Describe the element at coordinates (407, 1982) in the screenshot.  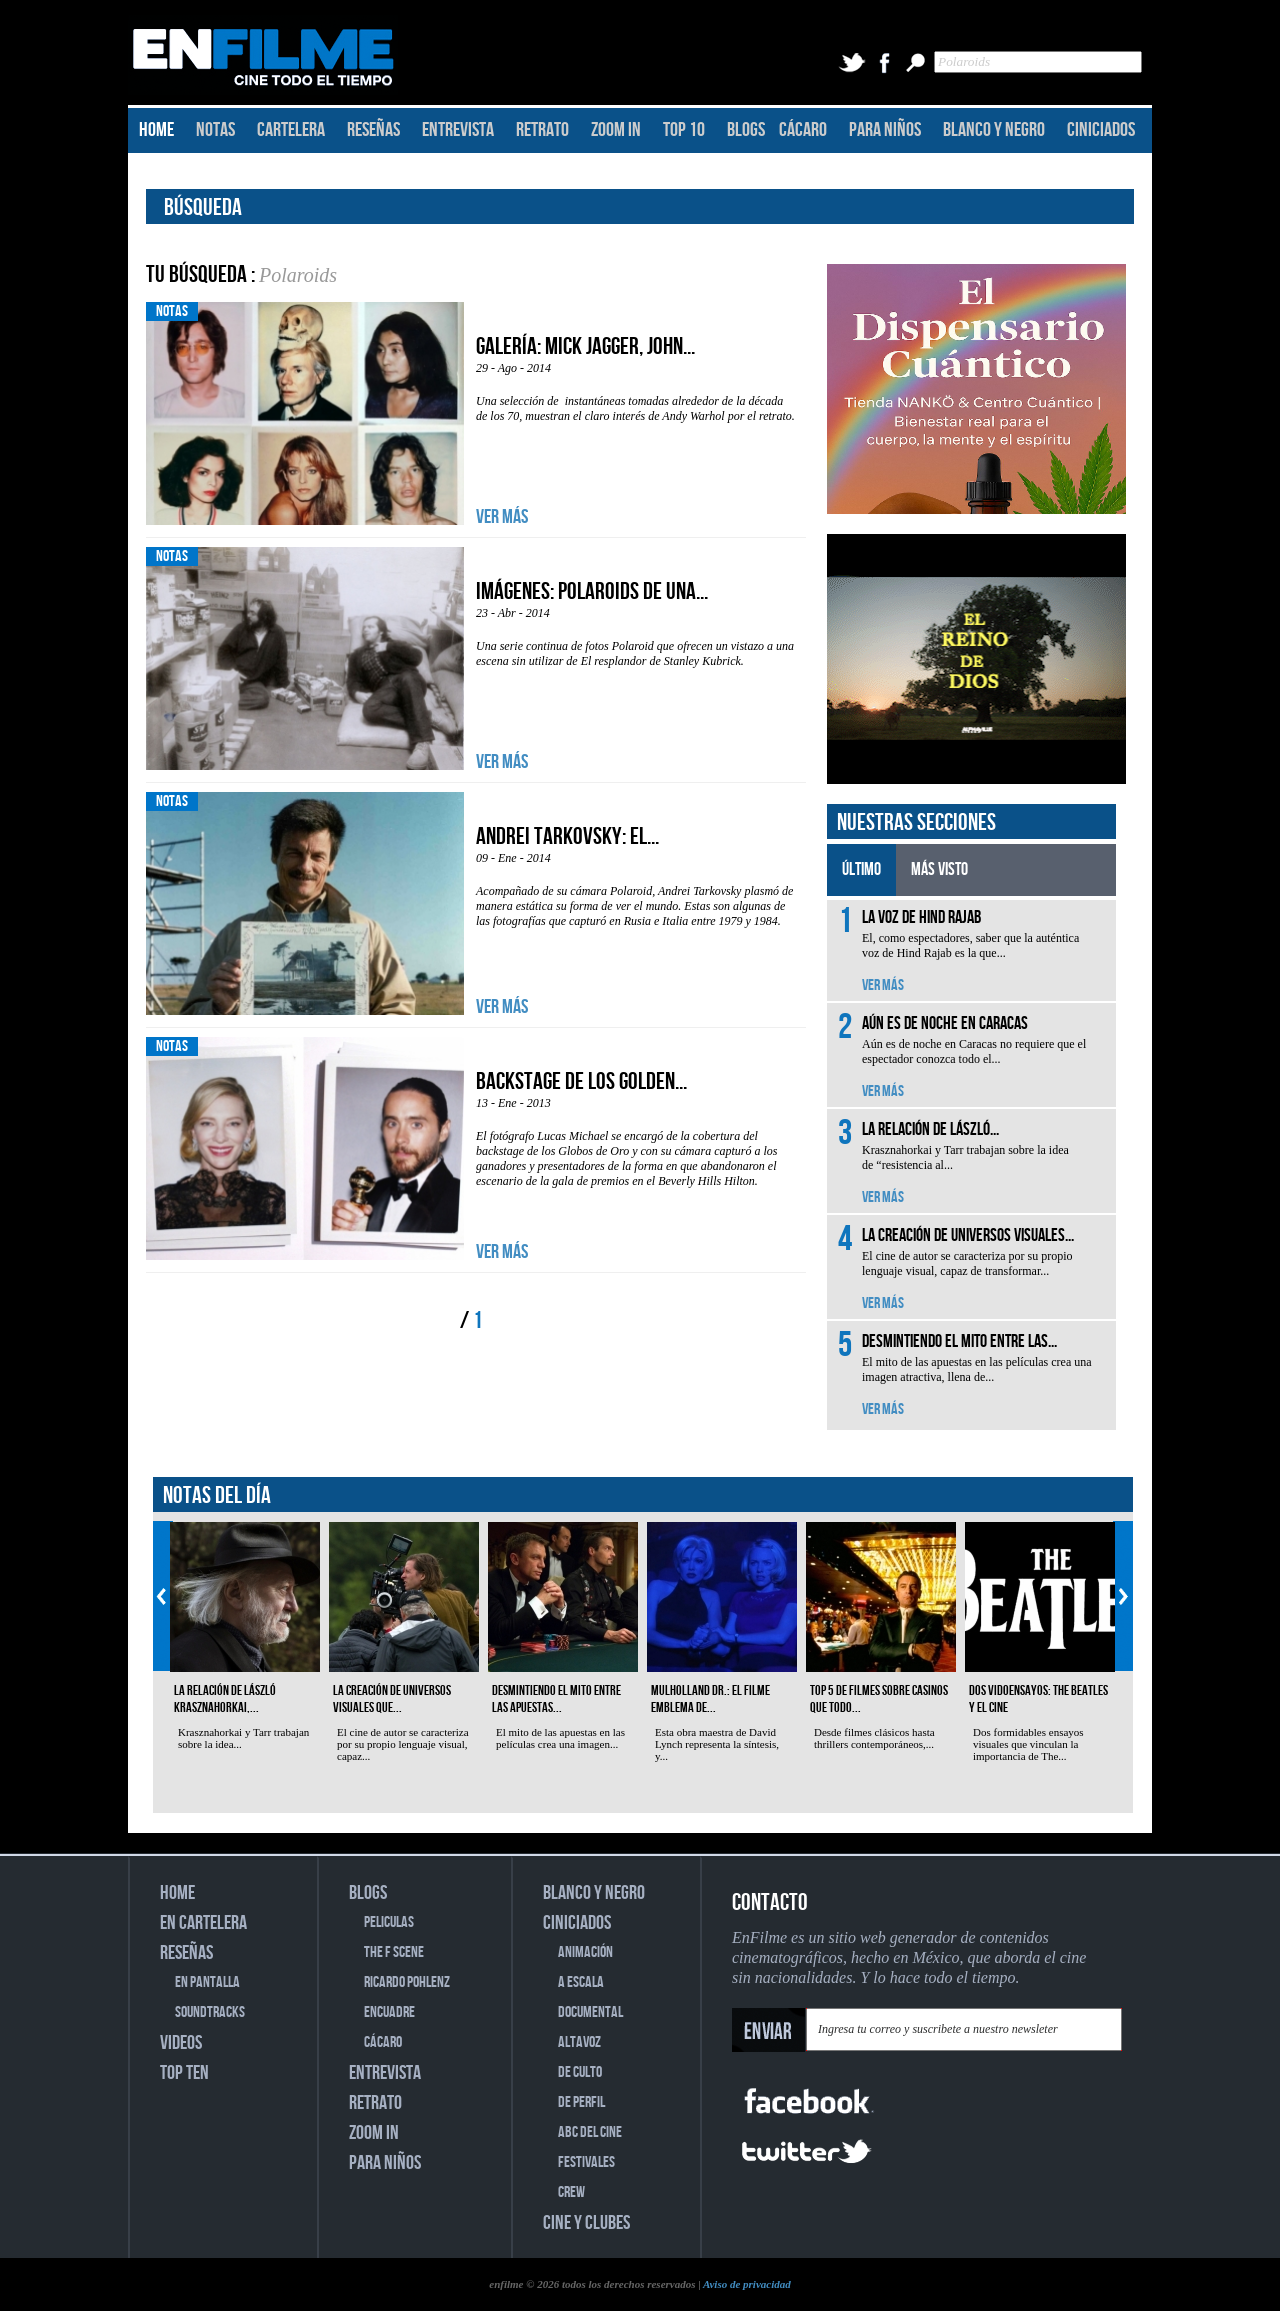
I see `RICARDO POHLENZ` at that location.